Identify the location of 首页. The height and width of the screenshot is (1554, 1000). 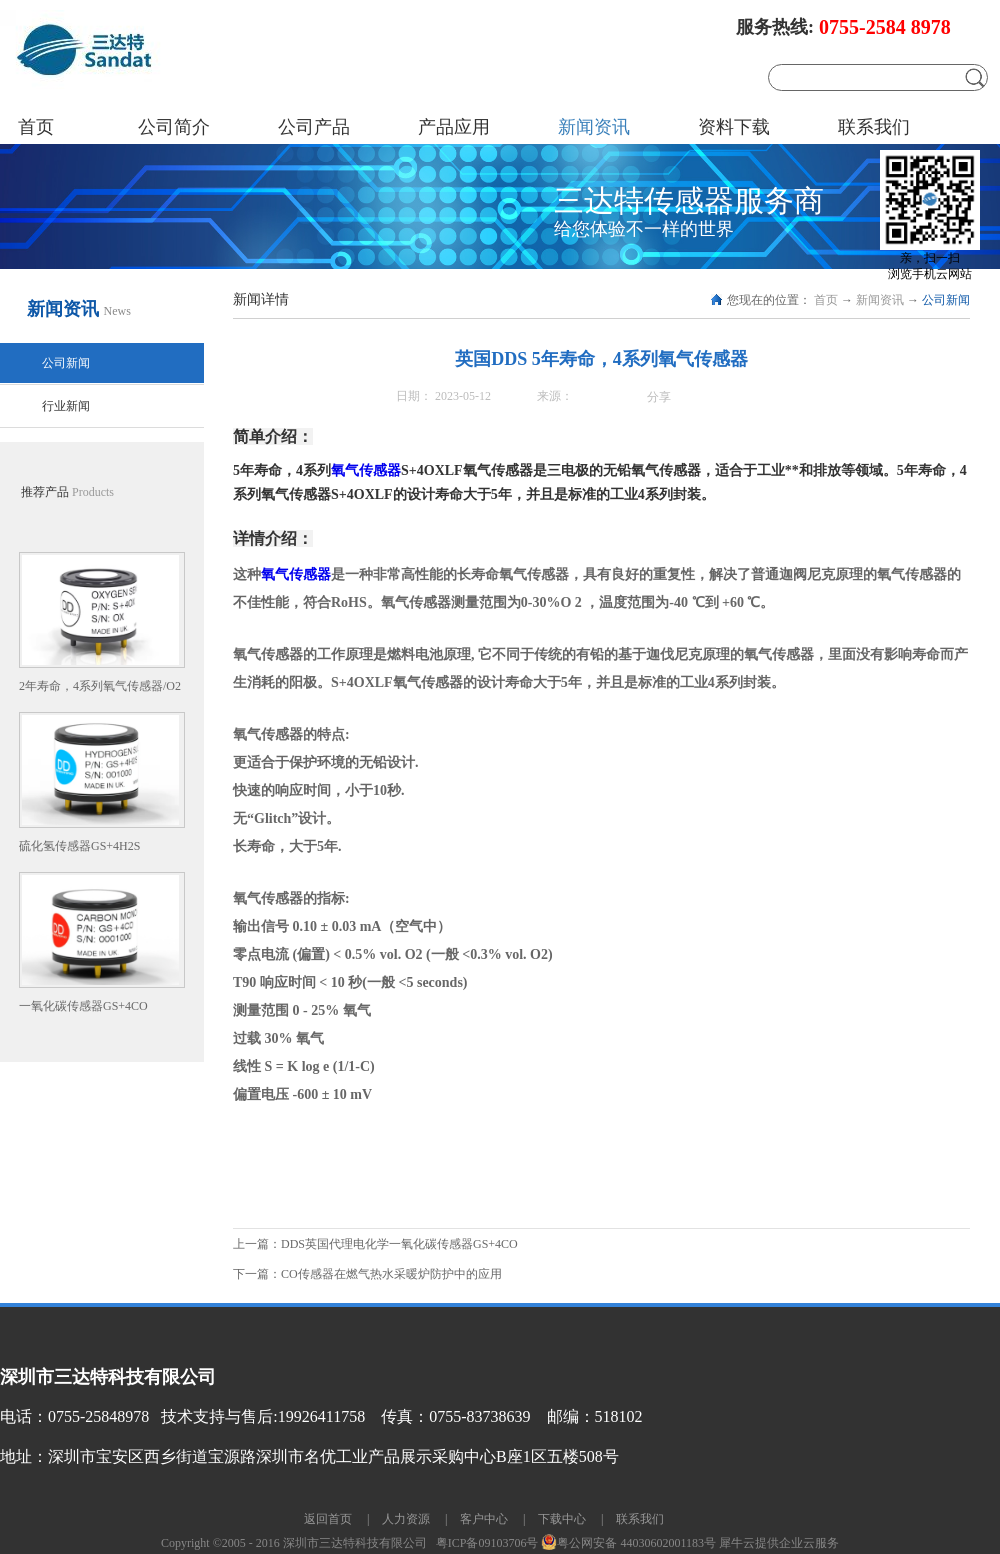
(36, 127).